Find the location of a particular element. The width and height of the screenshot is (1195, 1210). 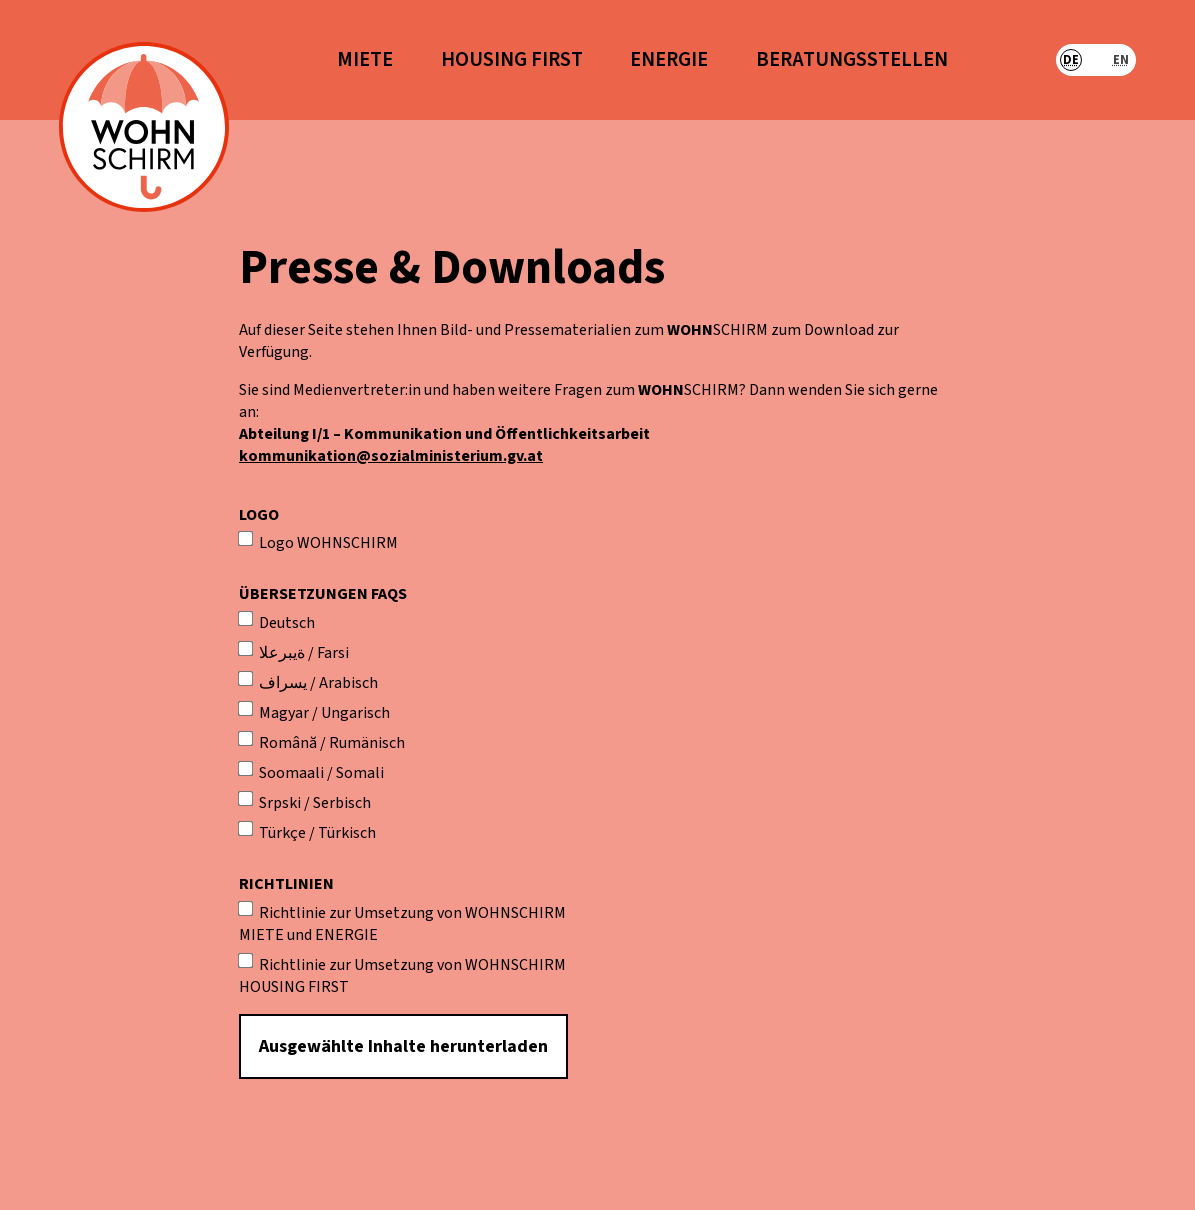

Logo WOHNSCHIRM is located at coordinates (318, 543).